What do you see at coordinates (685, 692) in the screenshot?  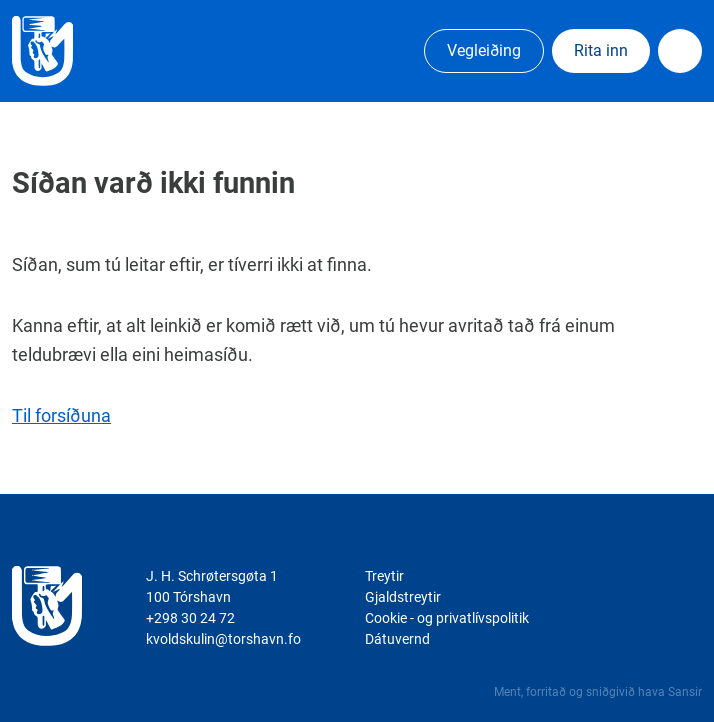 I see `Sansir` at bounding box center [685, 692].